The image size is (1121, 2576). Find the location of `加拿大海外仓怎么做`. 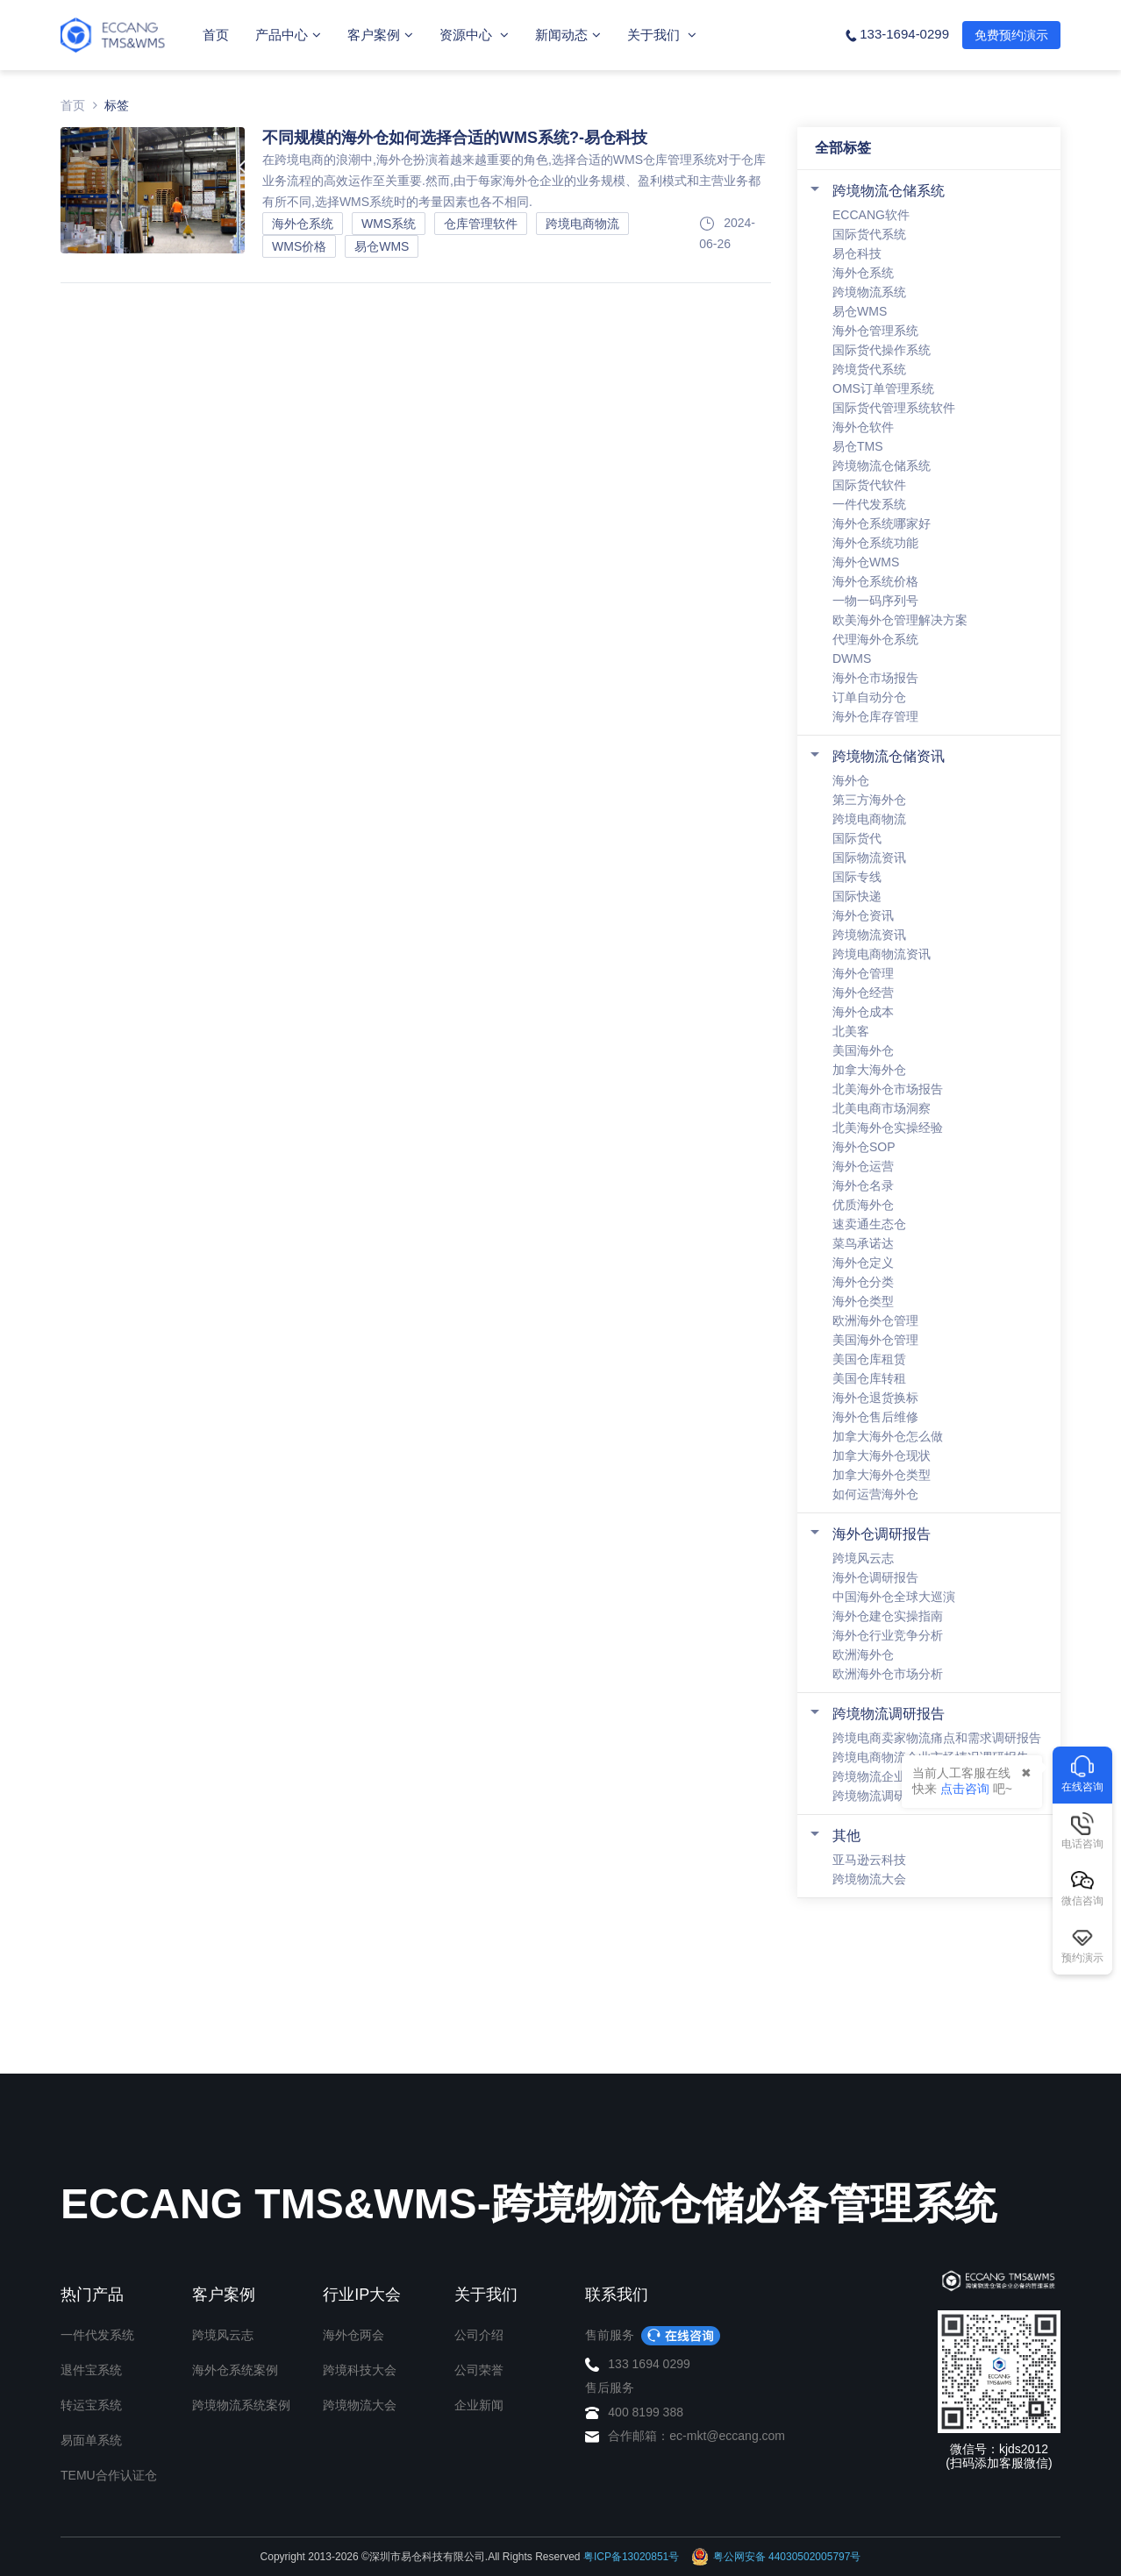

加拿大海外仓怎么做 is located at coordinates (887, 1436).